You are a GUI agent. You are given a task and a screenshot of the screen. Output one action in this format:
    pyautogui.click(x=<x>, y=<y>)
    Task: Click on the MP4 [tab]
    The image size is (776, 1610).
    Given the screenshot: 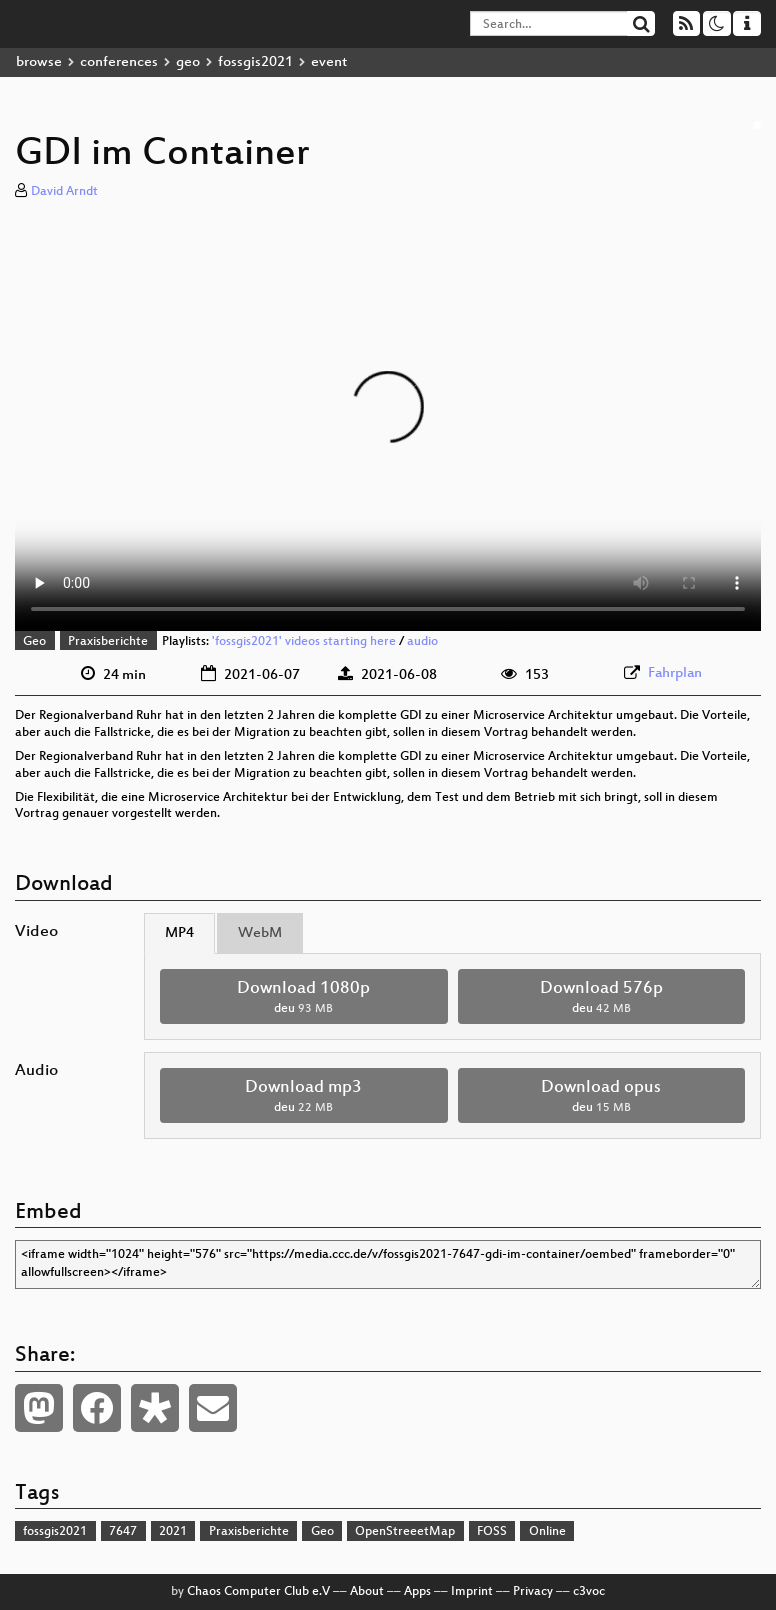 What is the action you would take?
    pyautogui.click(x=179, y=933)
    